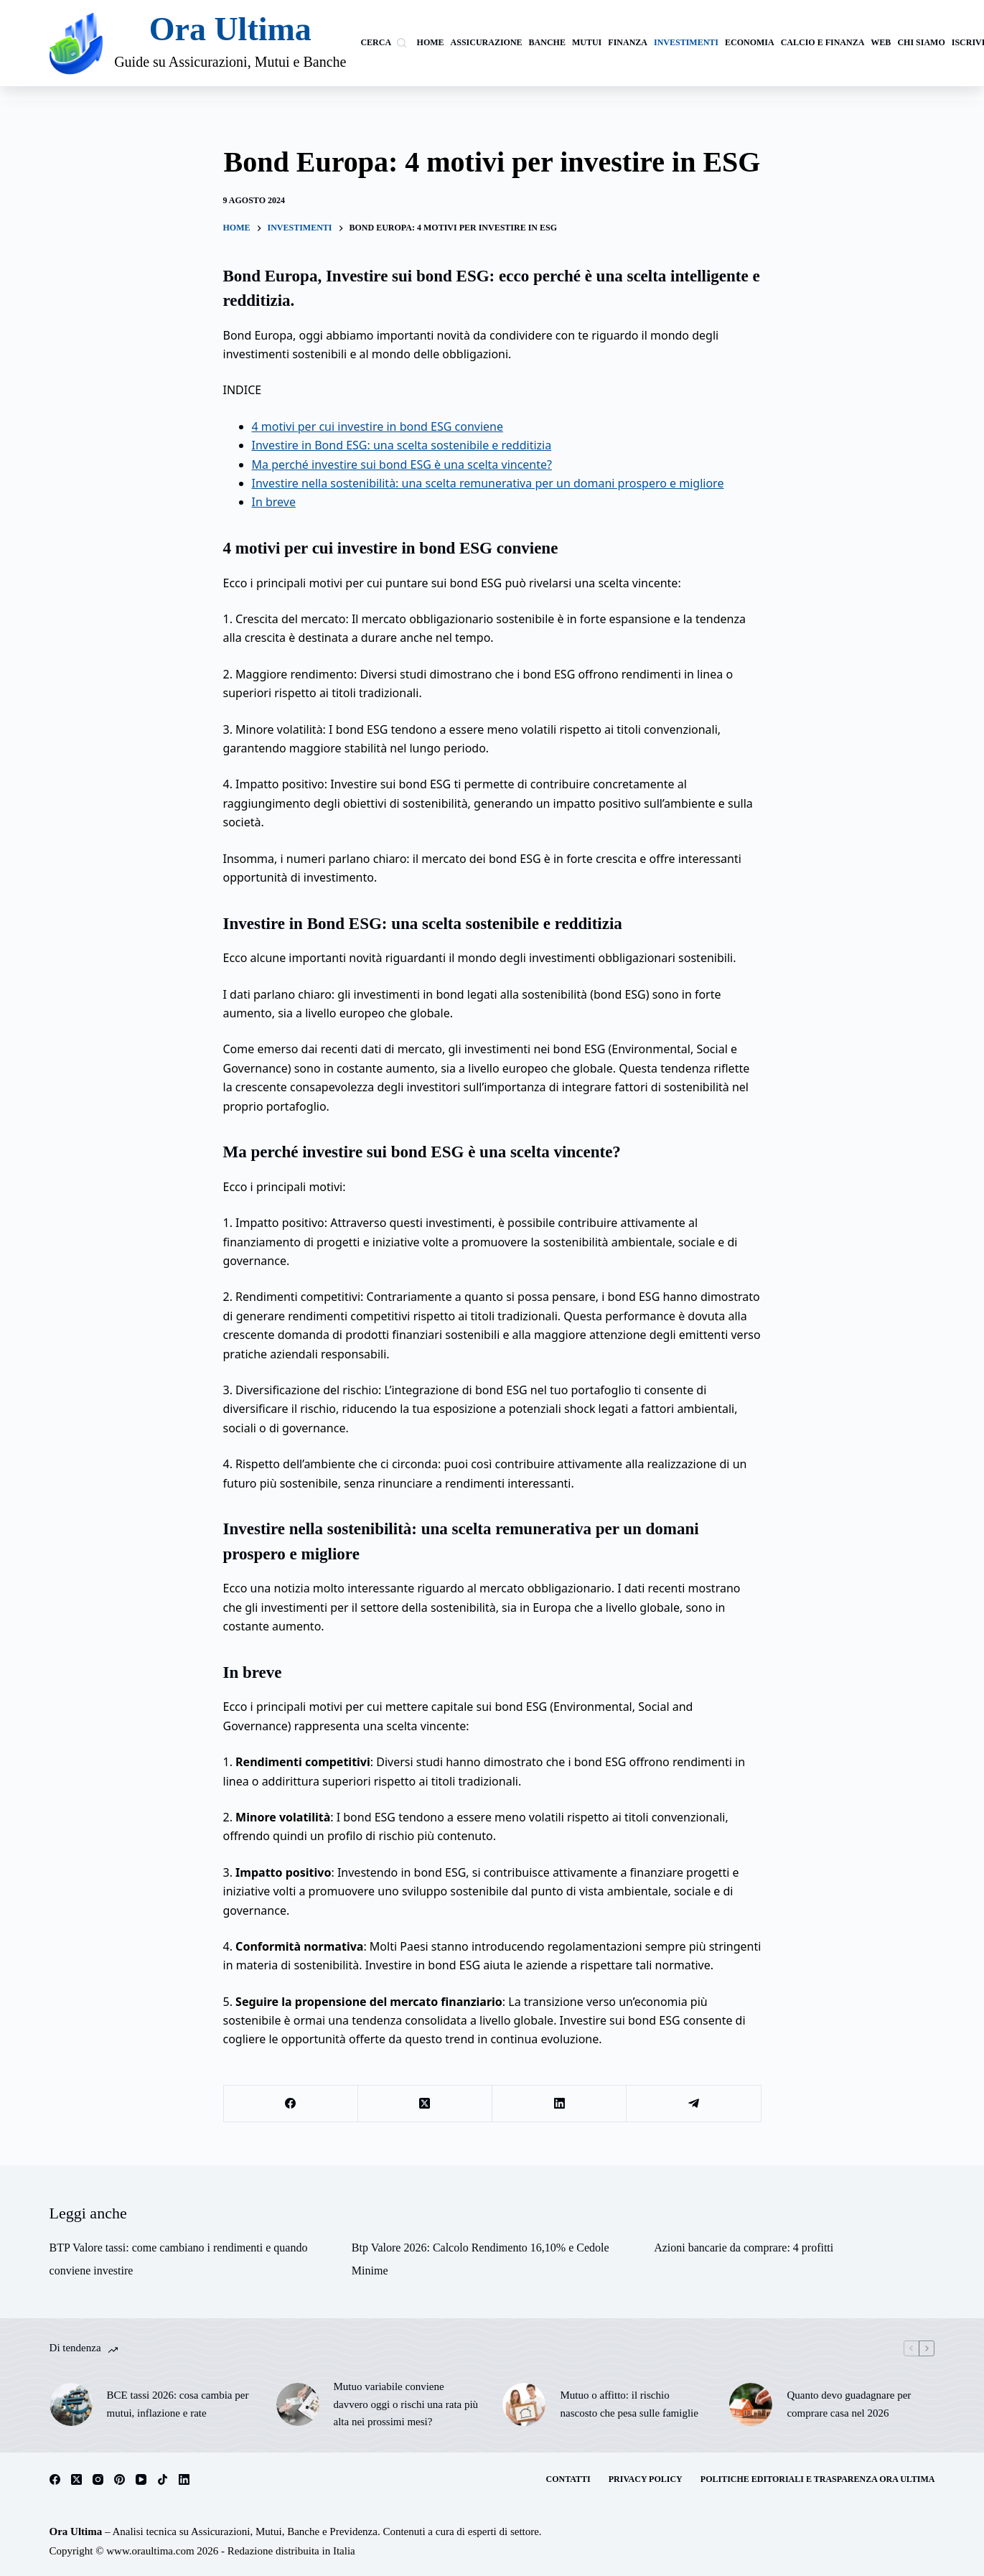  What do you see at coordinates (749, 42) in the screenshot?
I see `Economia` at bounding box center [749, 42].